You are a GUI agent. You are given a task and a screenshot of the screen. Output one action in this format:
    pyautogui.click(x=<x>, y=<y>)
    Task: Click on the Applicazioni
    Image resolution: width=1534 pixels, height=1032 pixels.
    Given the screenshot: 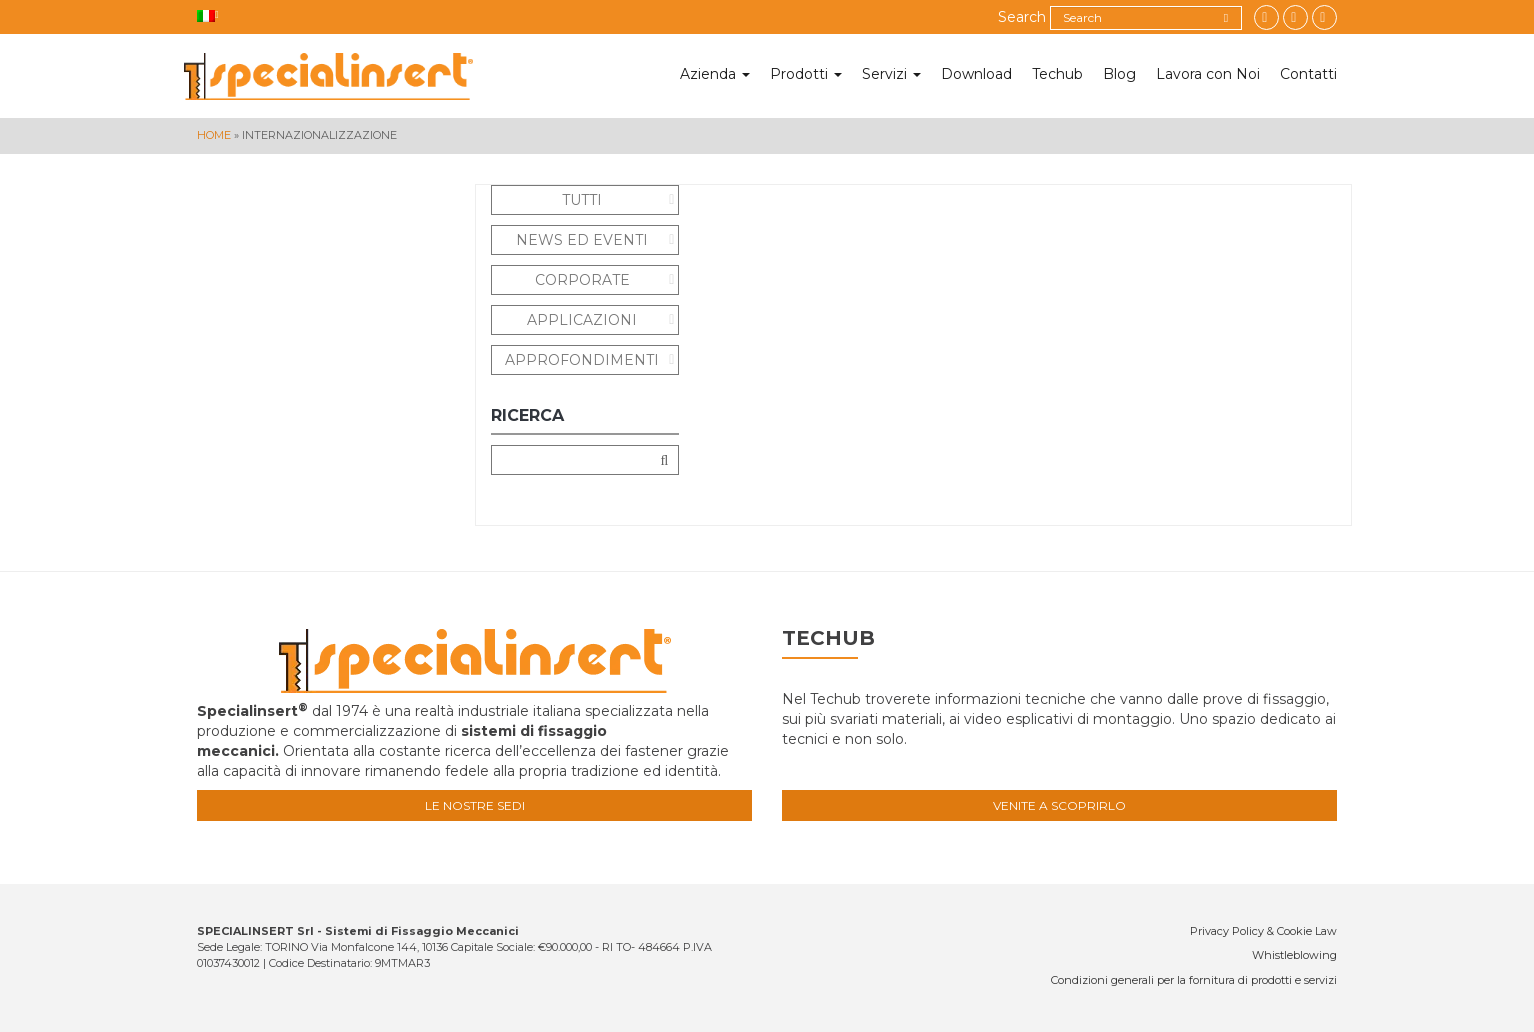 What is the action you would take?
    pyautogui.click(x=582, y=320)
    